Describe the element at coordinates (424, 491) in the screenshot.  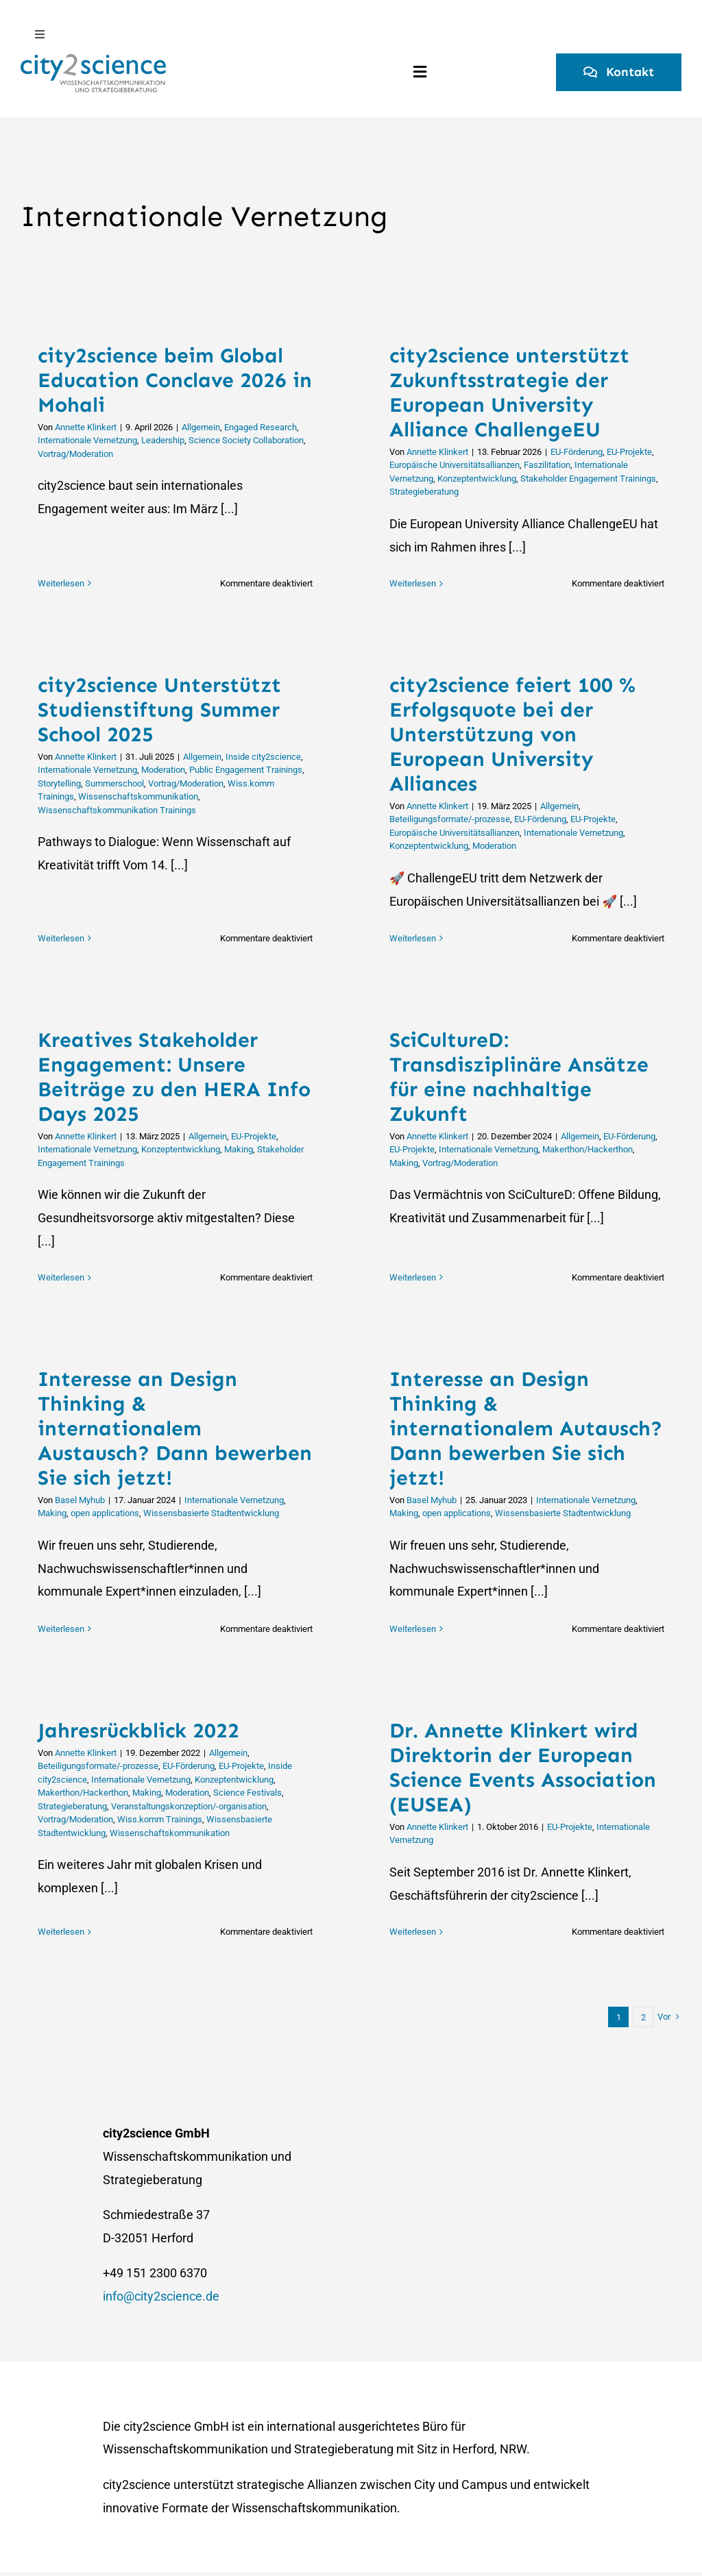
I see `Strategieberatung` at that location.